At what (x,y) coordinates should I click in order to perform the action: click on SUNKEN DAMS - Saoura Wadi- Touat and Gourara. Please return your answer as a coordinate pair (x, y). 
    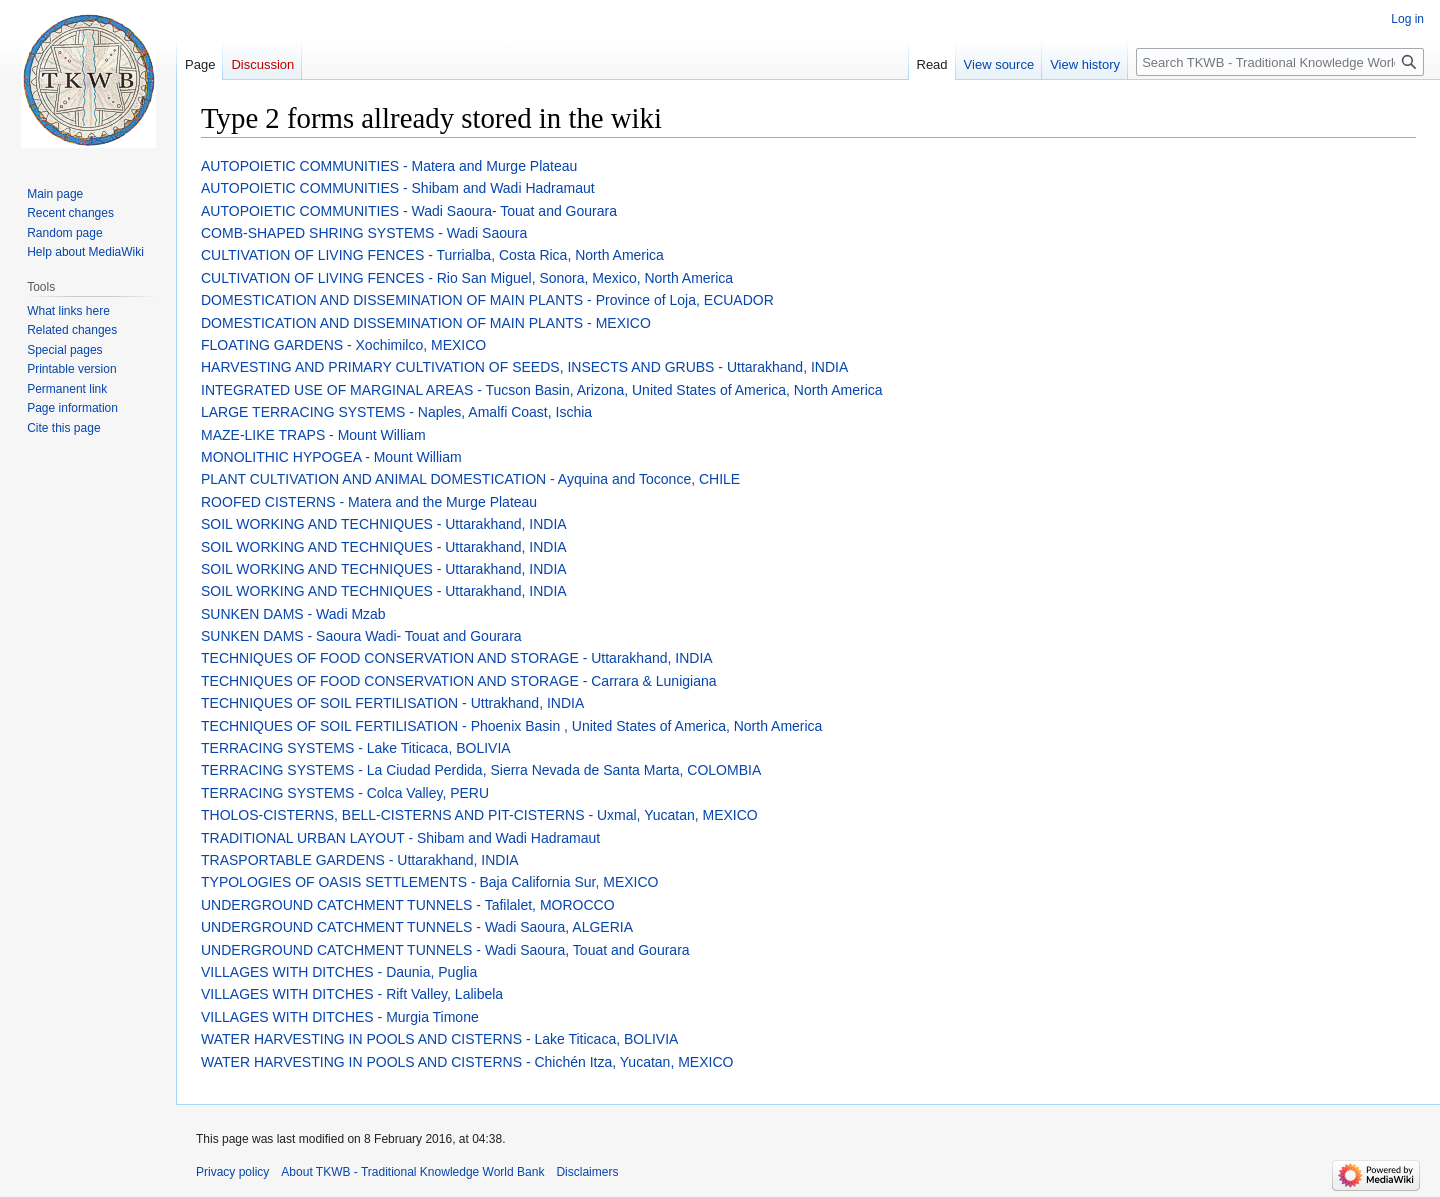
    Looking at the image, I should click on (361, 636).